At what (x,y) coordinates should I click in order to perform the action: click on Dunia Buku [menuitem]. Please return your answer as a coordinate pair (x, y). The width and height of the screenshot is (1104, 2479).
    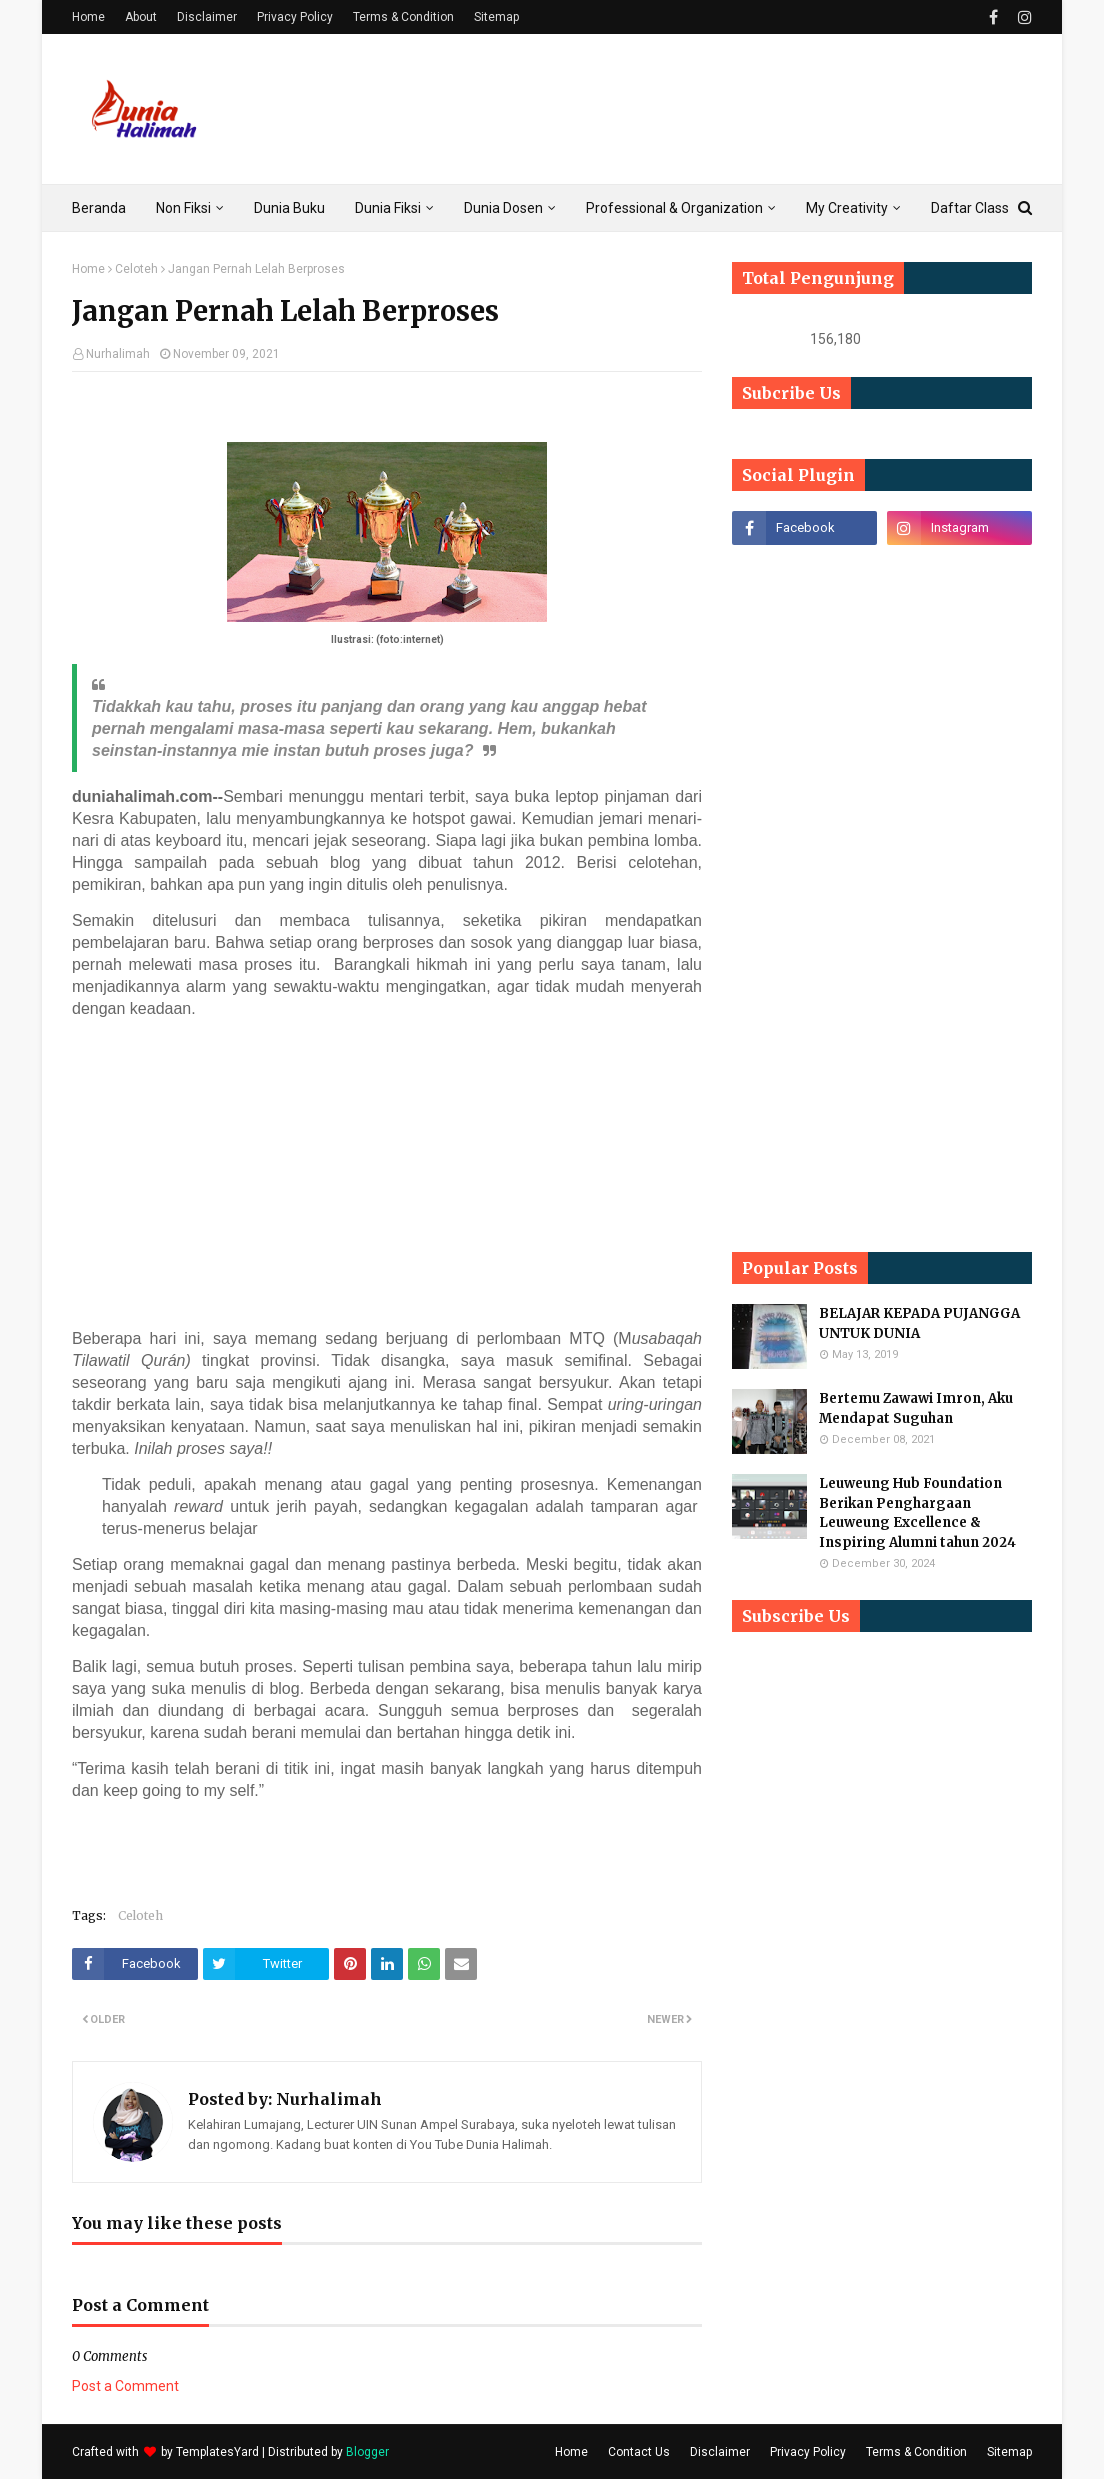
    Looking at the image, I should click on (289, 208).